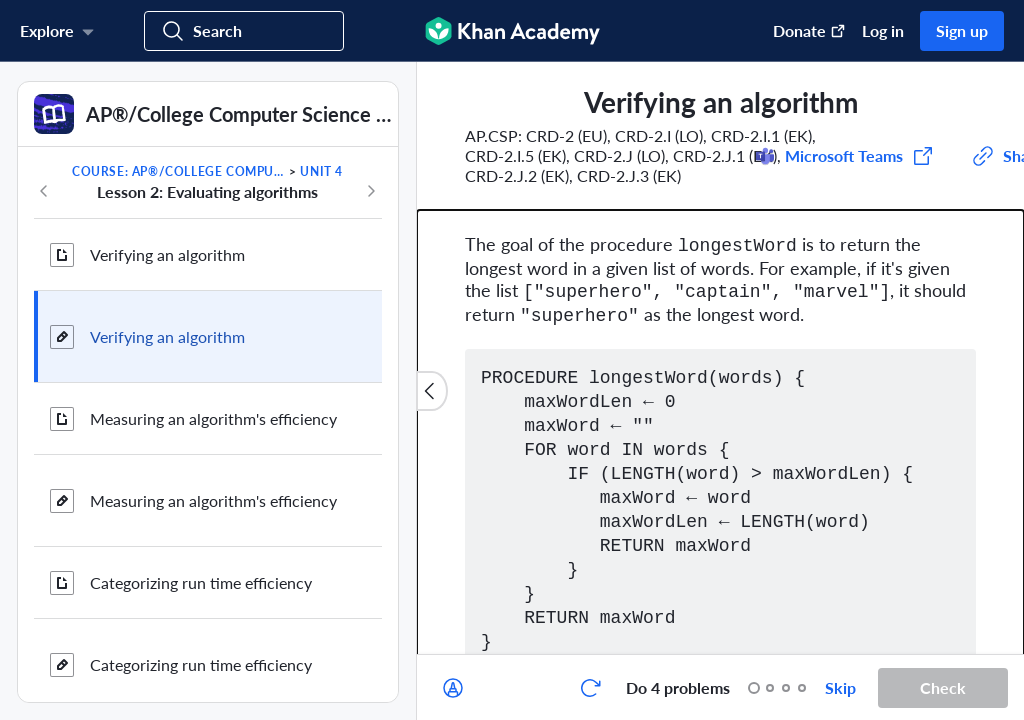  What do you see at coordinates (213, 418) in the screenshot?
I see `Measuring an algorithm's efficiency` at bounding box center [213, 418].